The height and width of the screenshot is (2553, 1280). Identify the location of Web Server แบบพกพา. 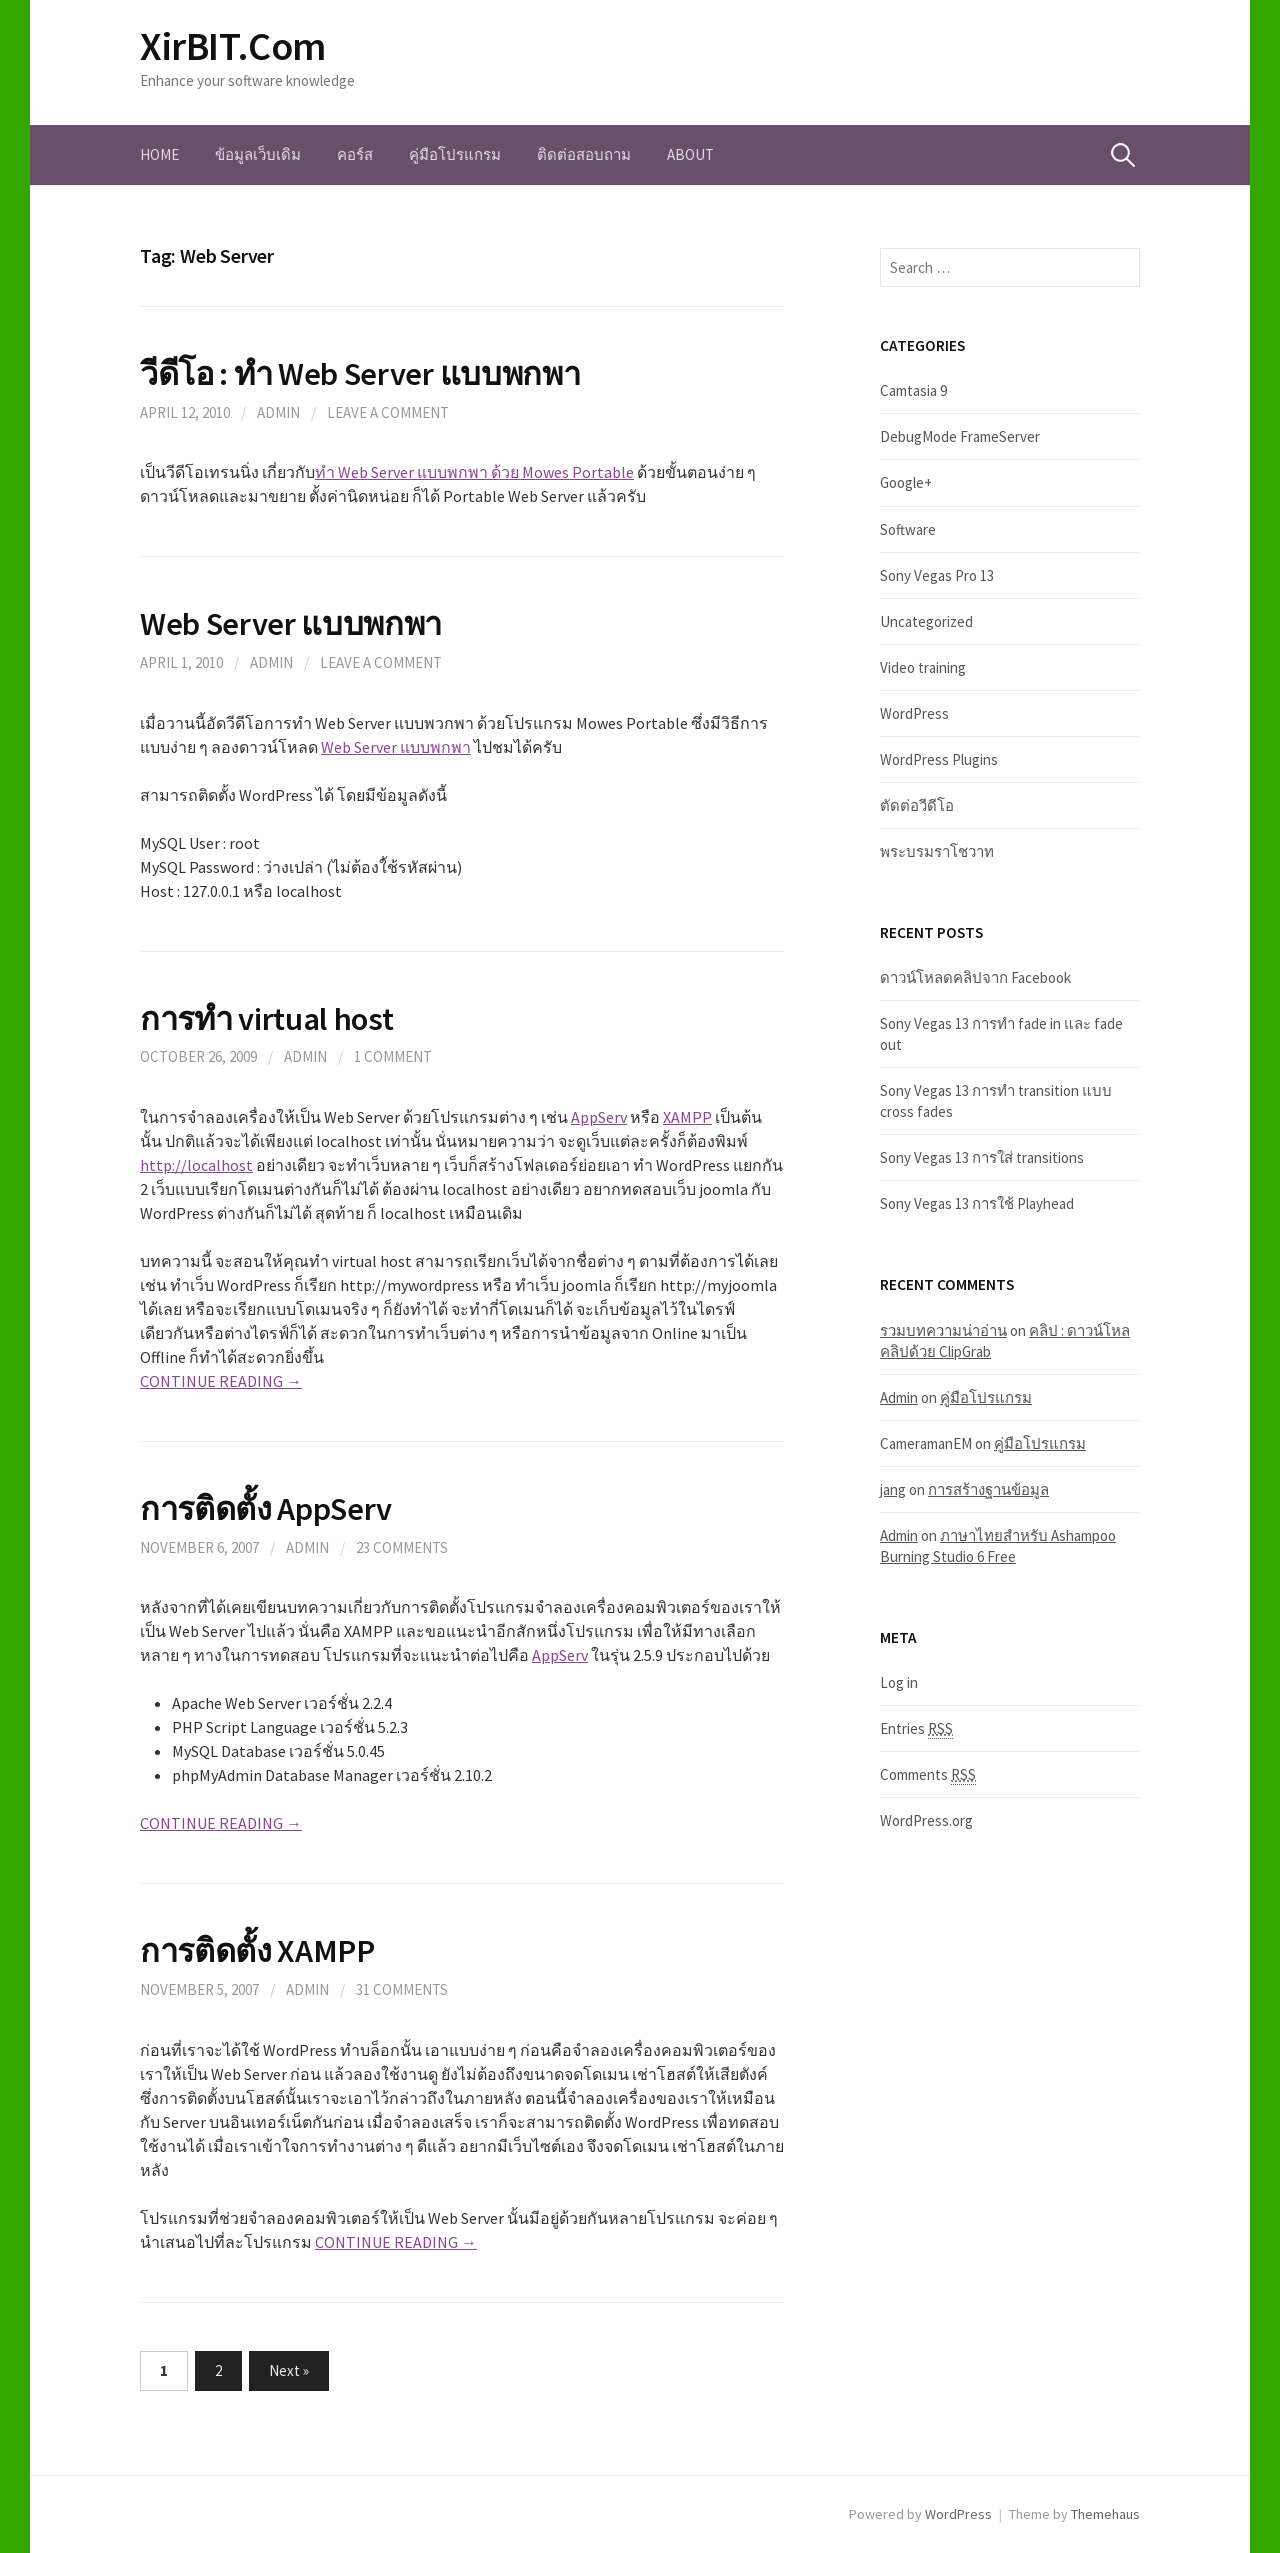
(291, 623).